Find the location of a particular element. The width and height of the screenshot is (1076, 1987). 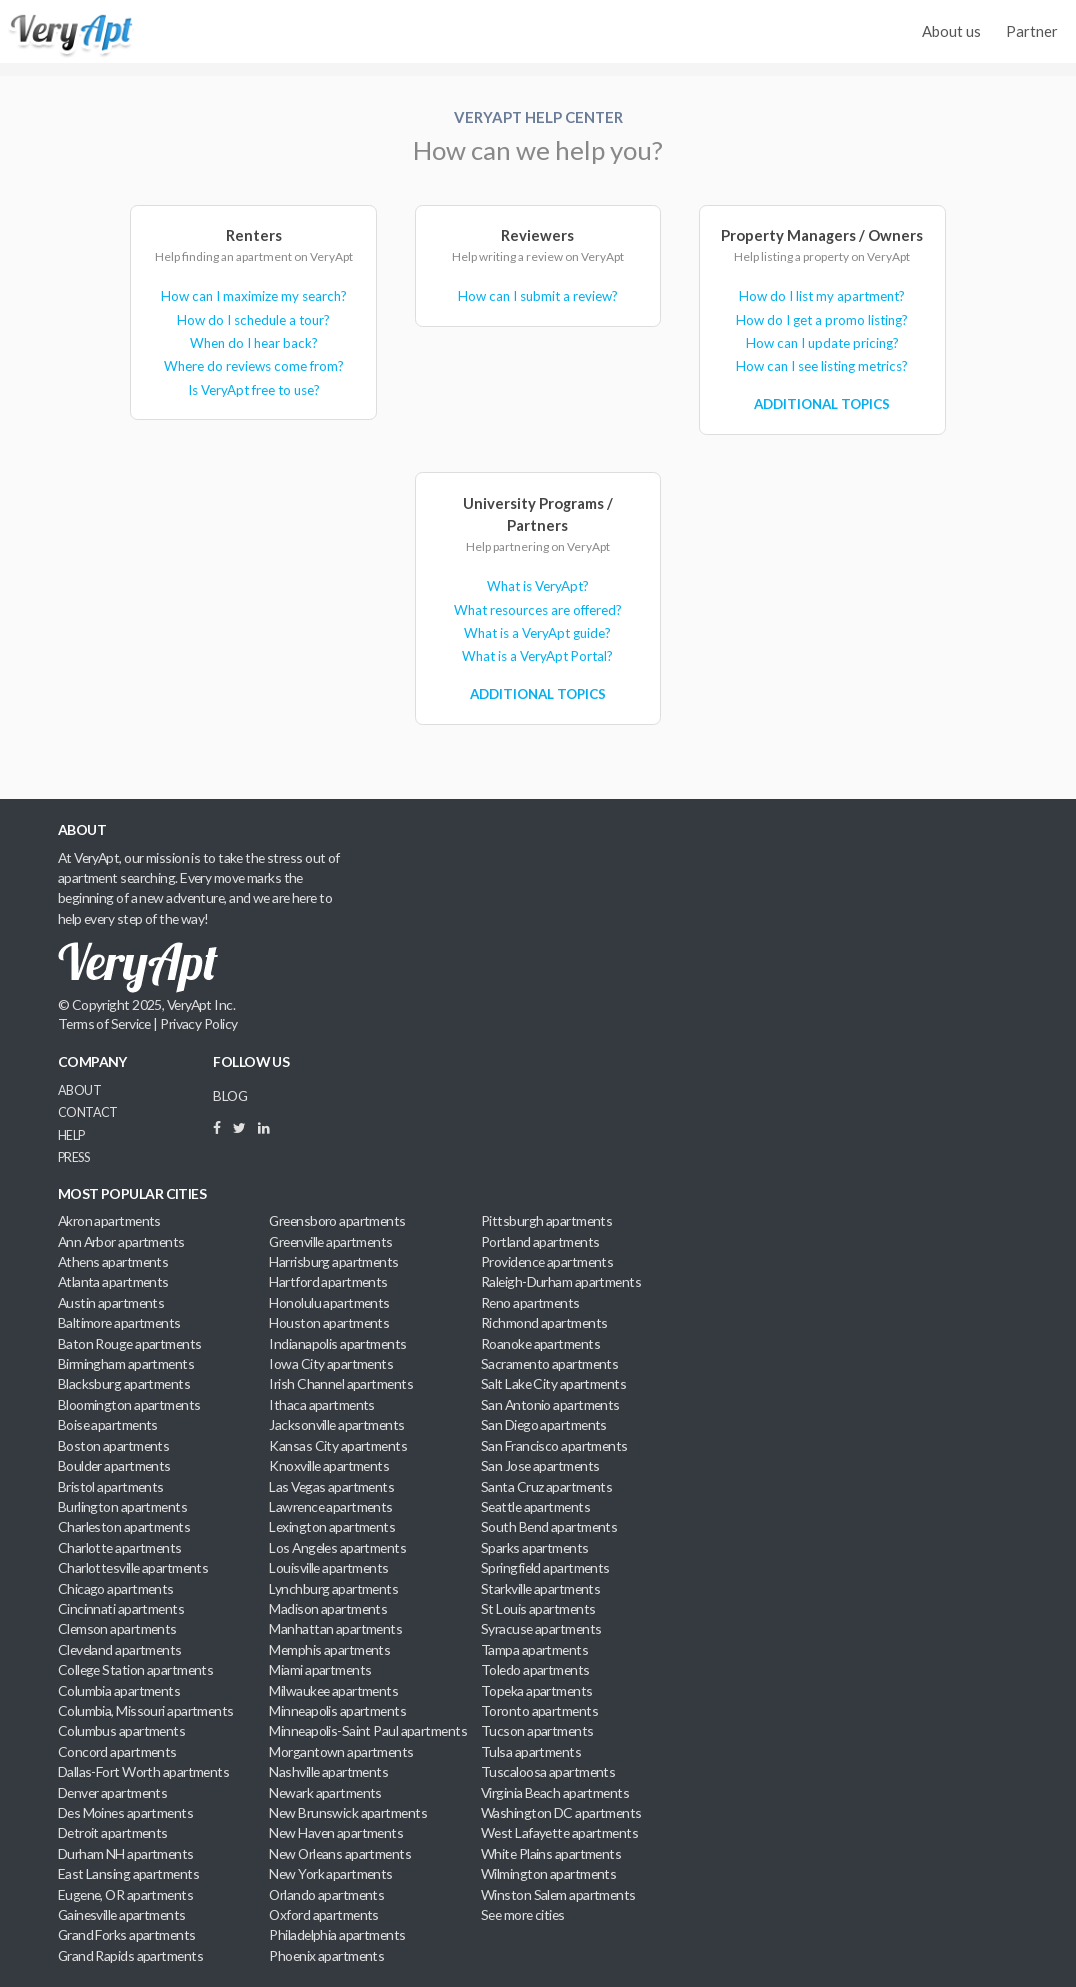

Lynchburg apartments is located at coordinates (333, 1588).